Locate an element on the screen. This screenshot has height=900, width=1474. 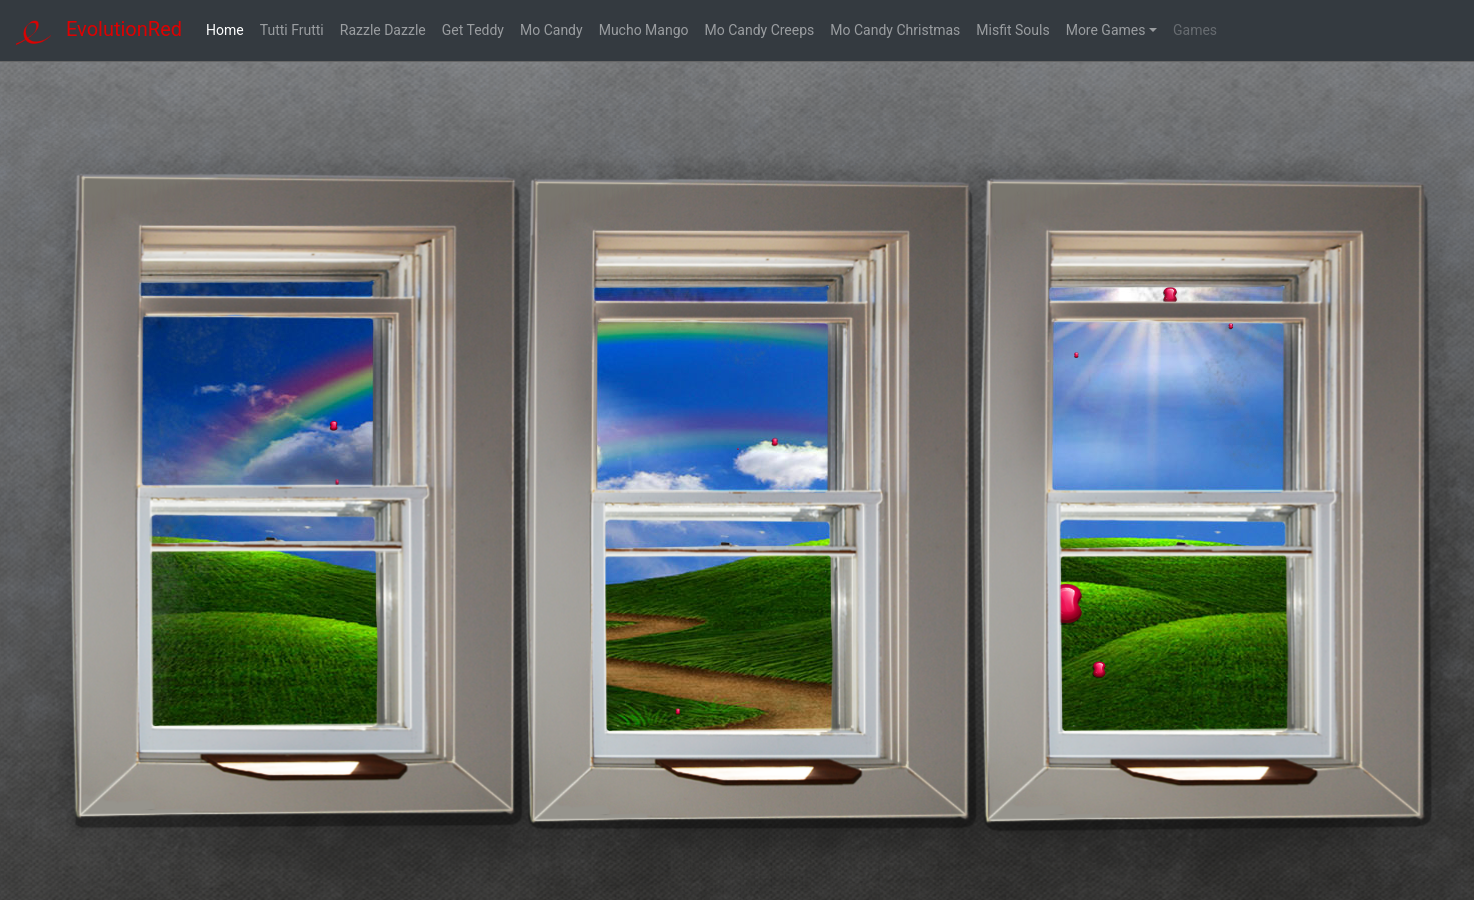
Mo Candy Christmas is located at coordinates (895, 30).